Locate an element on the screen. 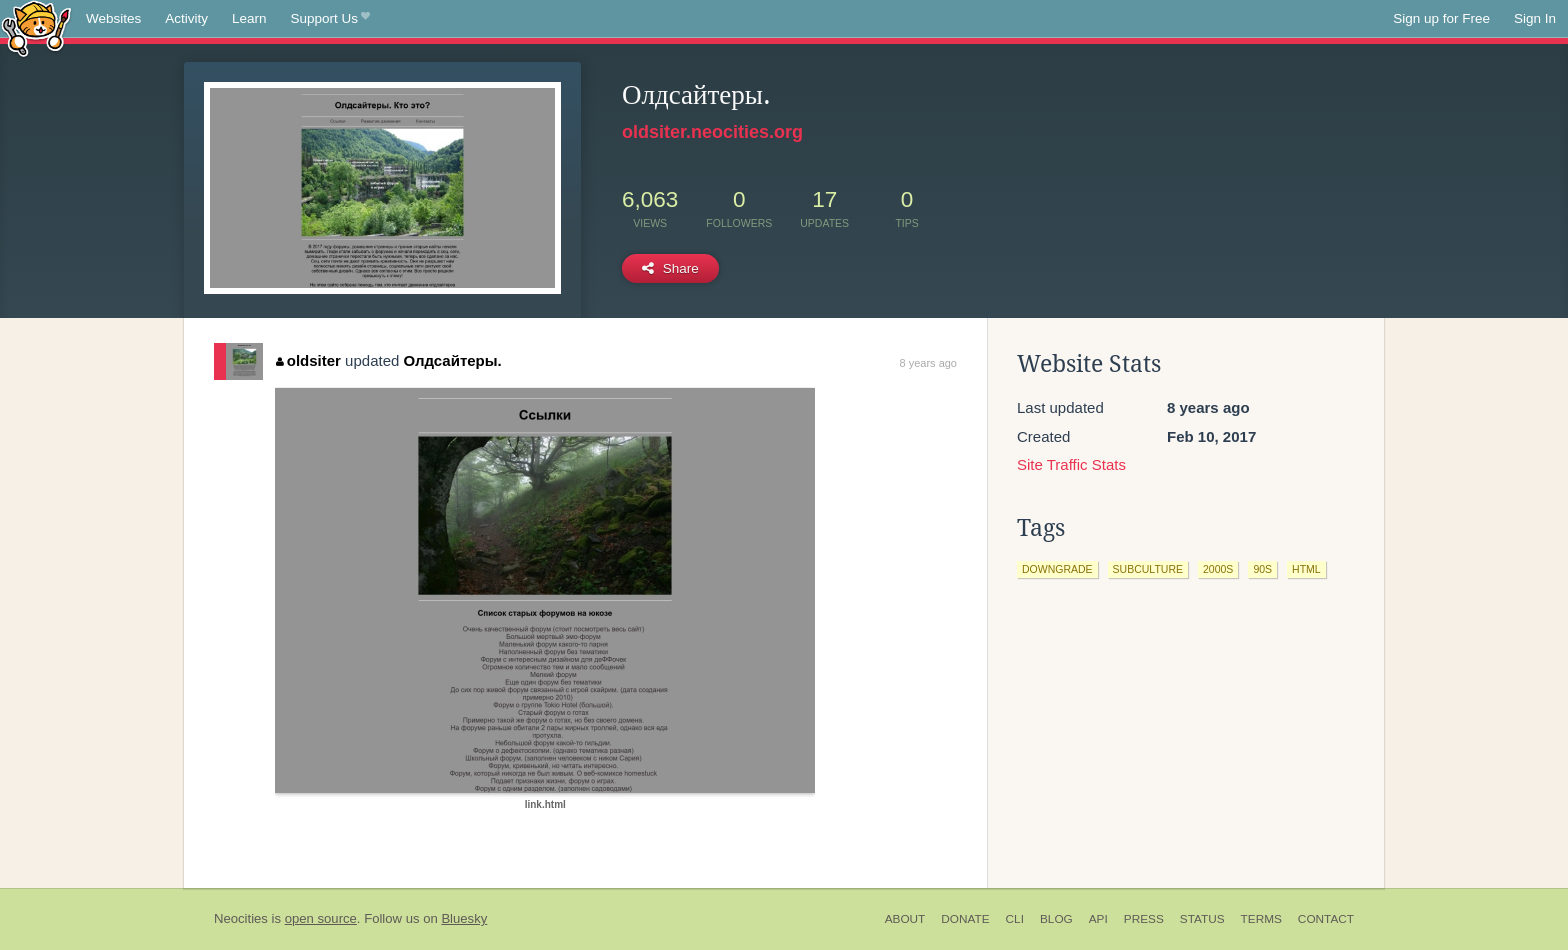 This screenshot has height=950, width=1568. oldsiter is located at coordinates (308, 360).